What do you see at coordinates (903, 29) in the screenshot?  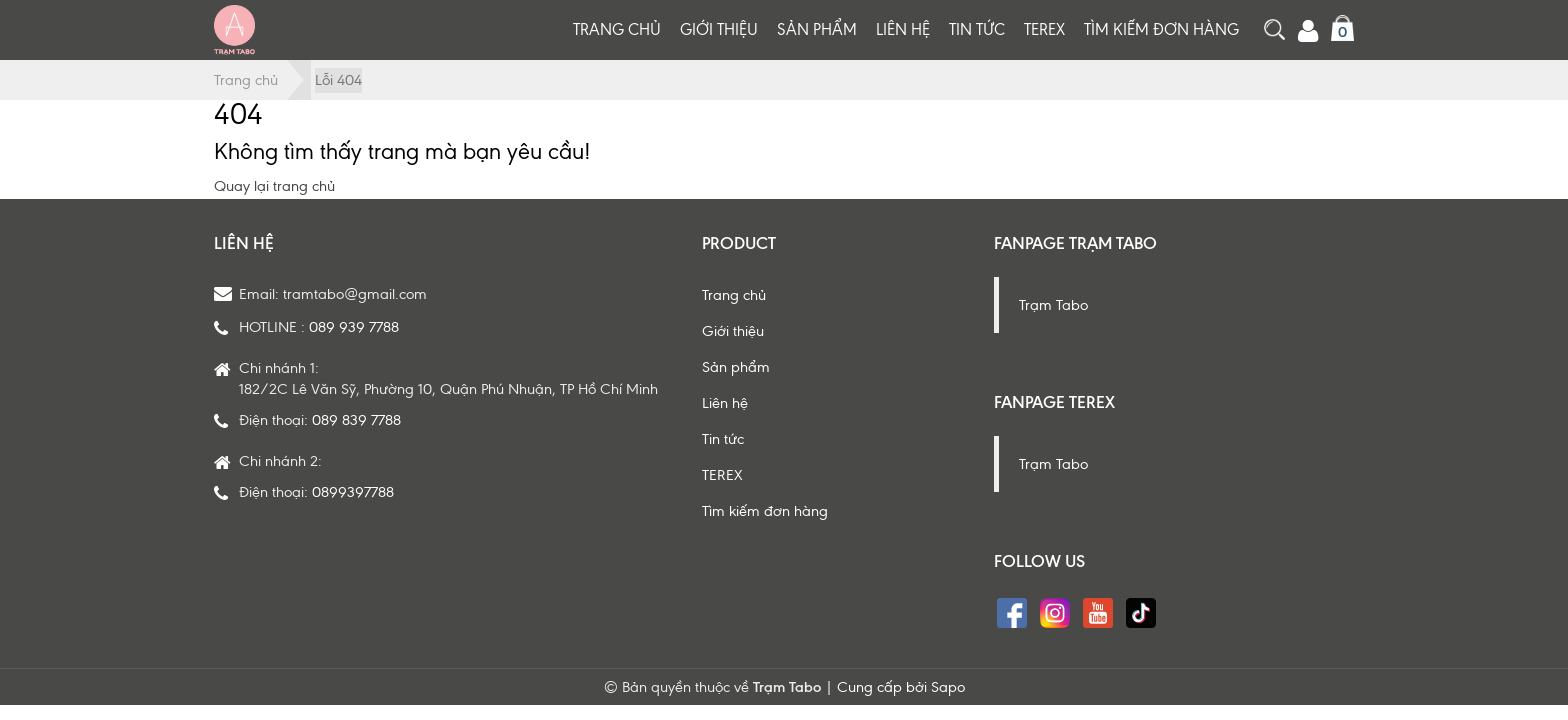 I see `Liên hệ` at bounding box center [903, 29].